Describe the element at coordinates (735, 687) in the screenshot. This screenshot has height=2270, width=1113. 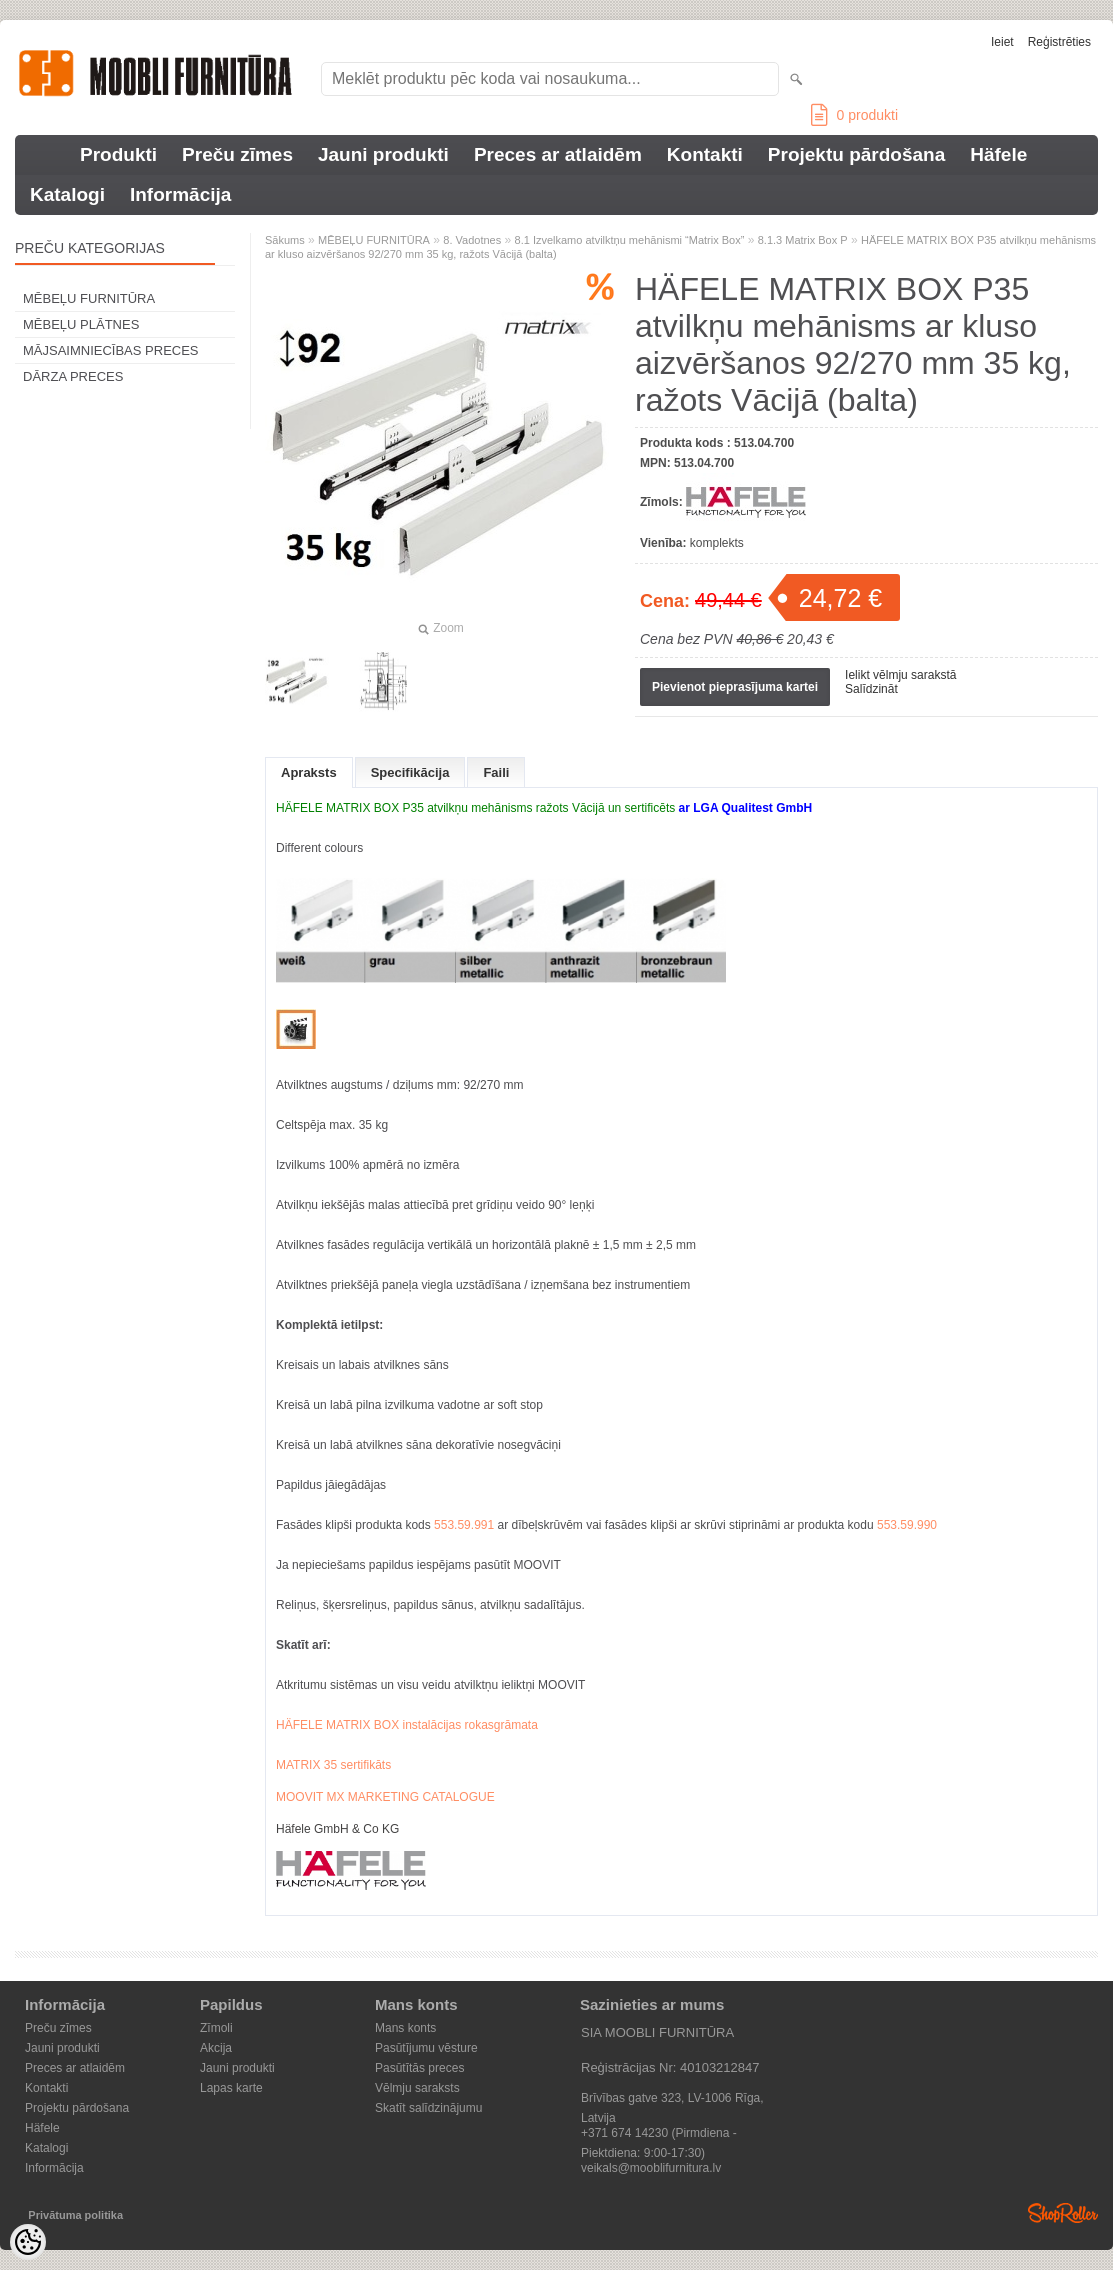
I see `Pievienot pieprasījuma kartei` at that location.